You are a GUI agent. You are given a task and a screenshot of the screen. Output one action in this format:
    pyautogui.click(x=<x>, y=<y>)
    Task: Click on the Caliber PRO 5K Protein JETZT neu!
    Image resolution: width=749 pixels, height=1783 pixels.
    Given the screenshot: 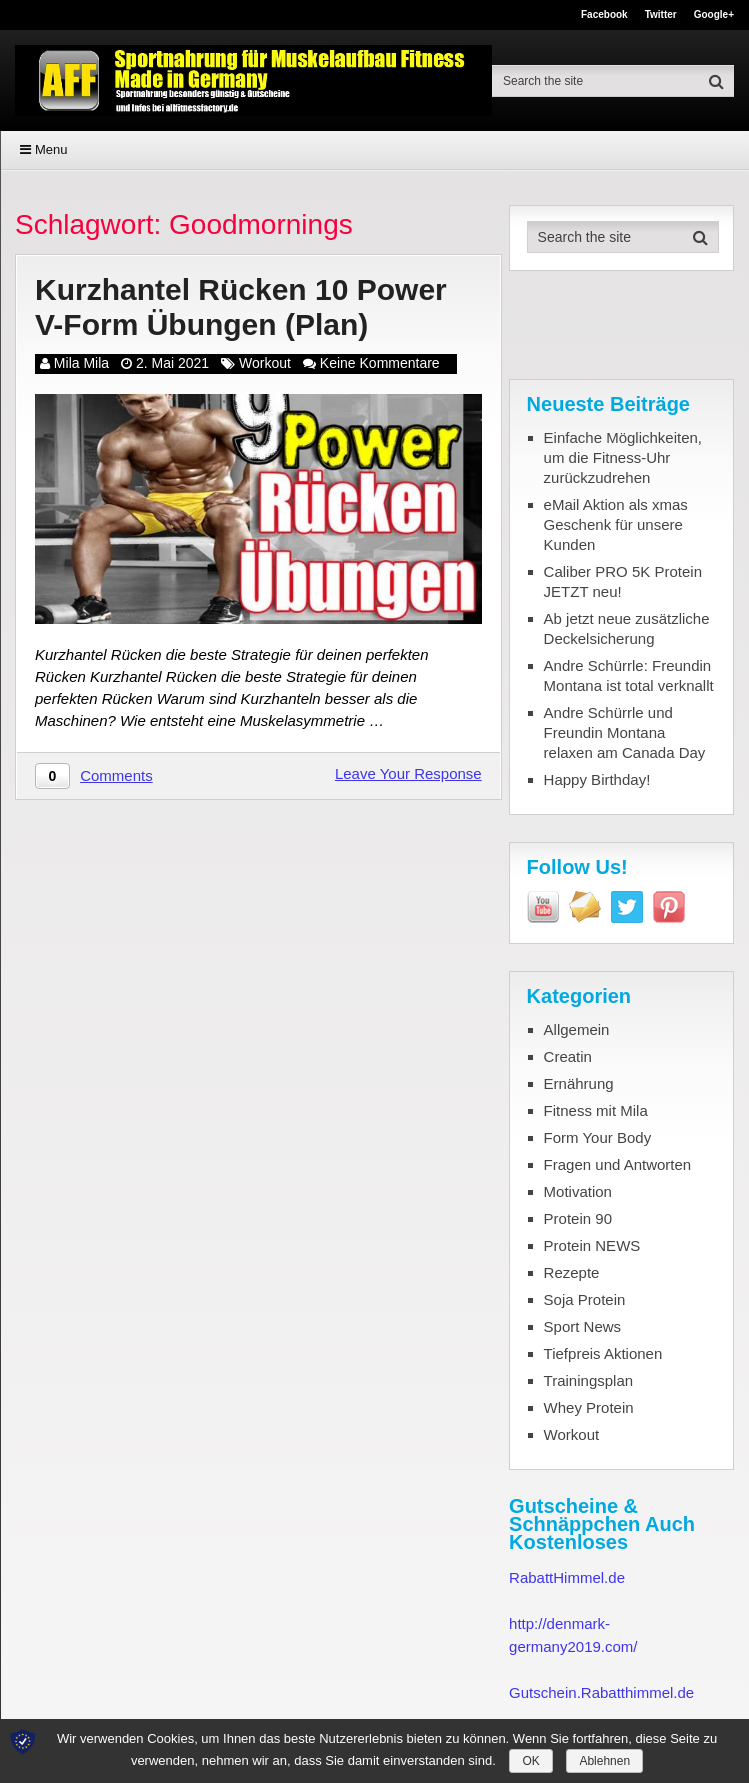 What is the action you would take?
    pyautogui.click(x=623, y=581)
    